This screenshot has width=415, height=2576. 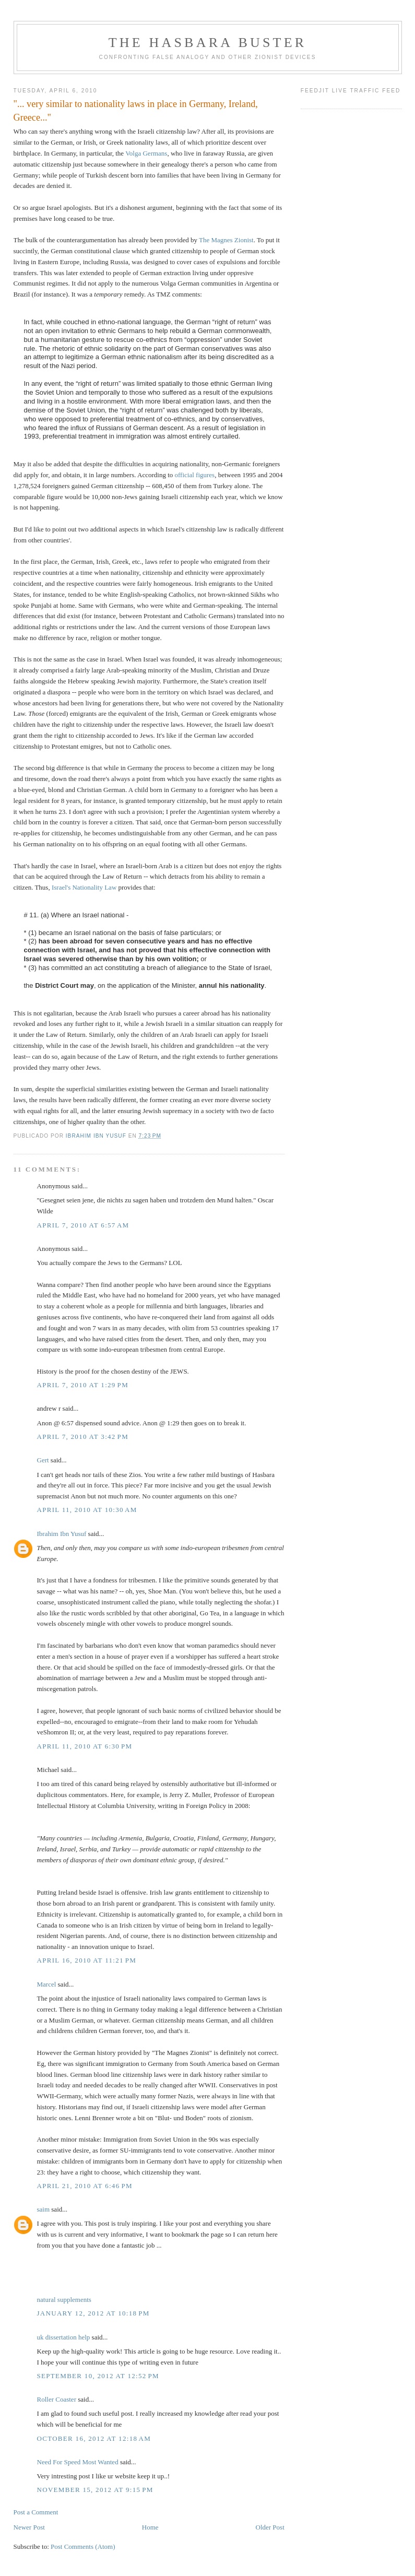 I want to click on April 11, 2010 at 10:30 AM, so click(x=87, y=1510).